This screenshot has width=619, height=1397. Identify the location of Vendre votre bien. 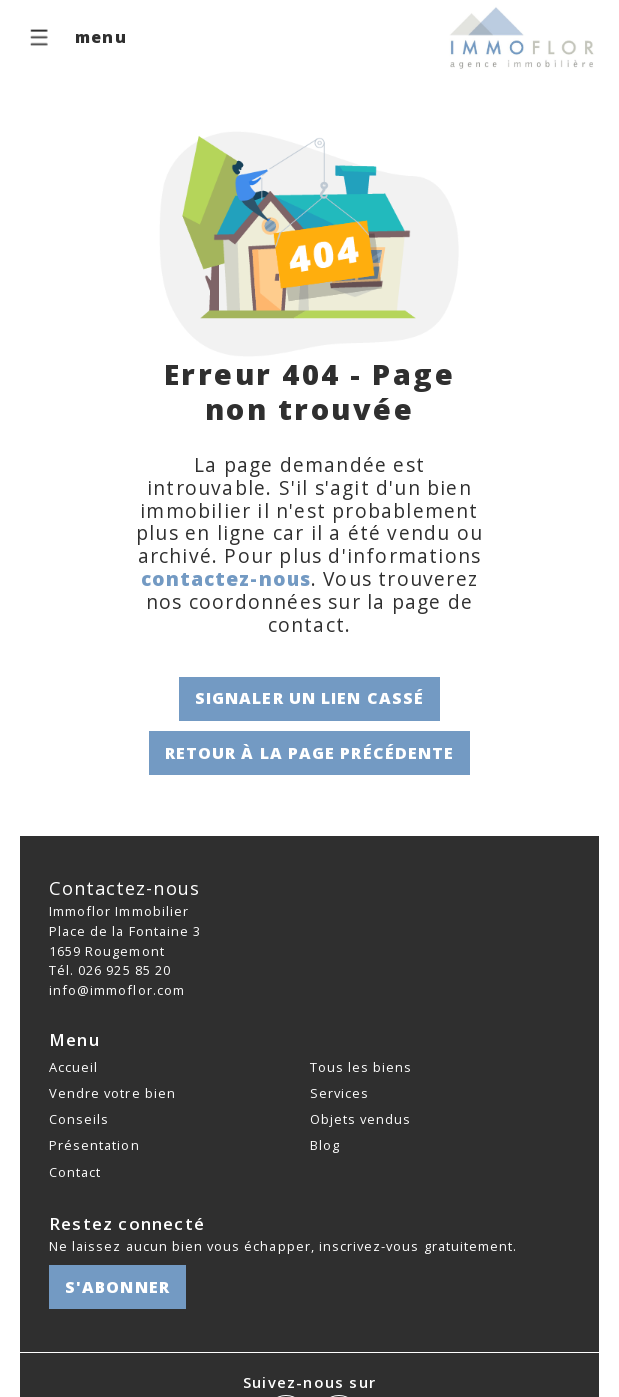
(112, 1093).